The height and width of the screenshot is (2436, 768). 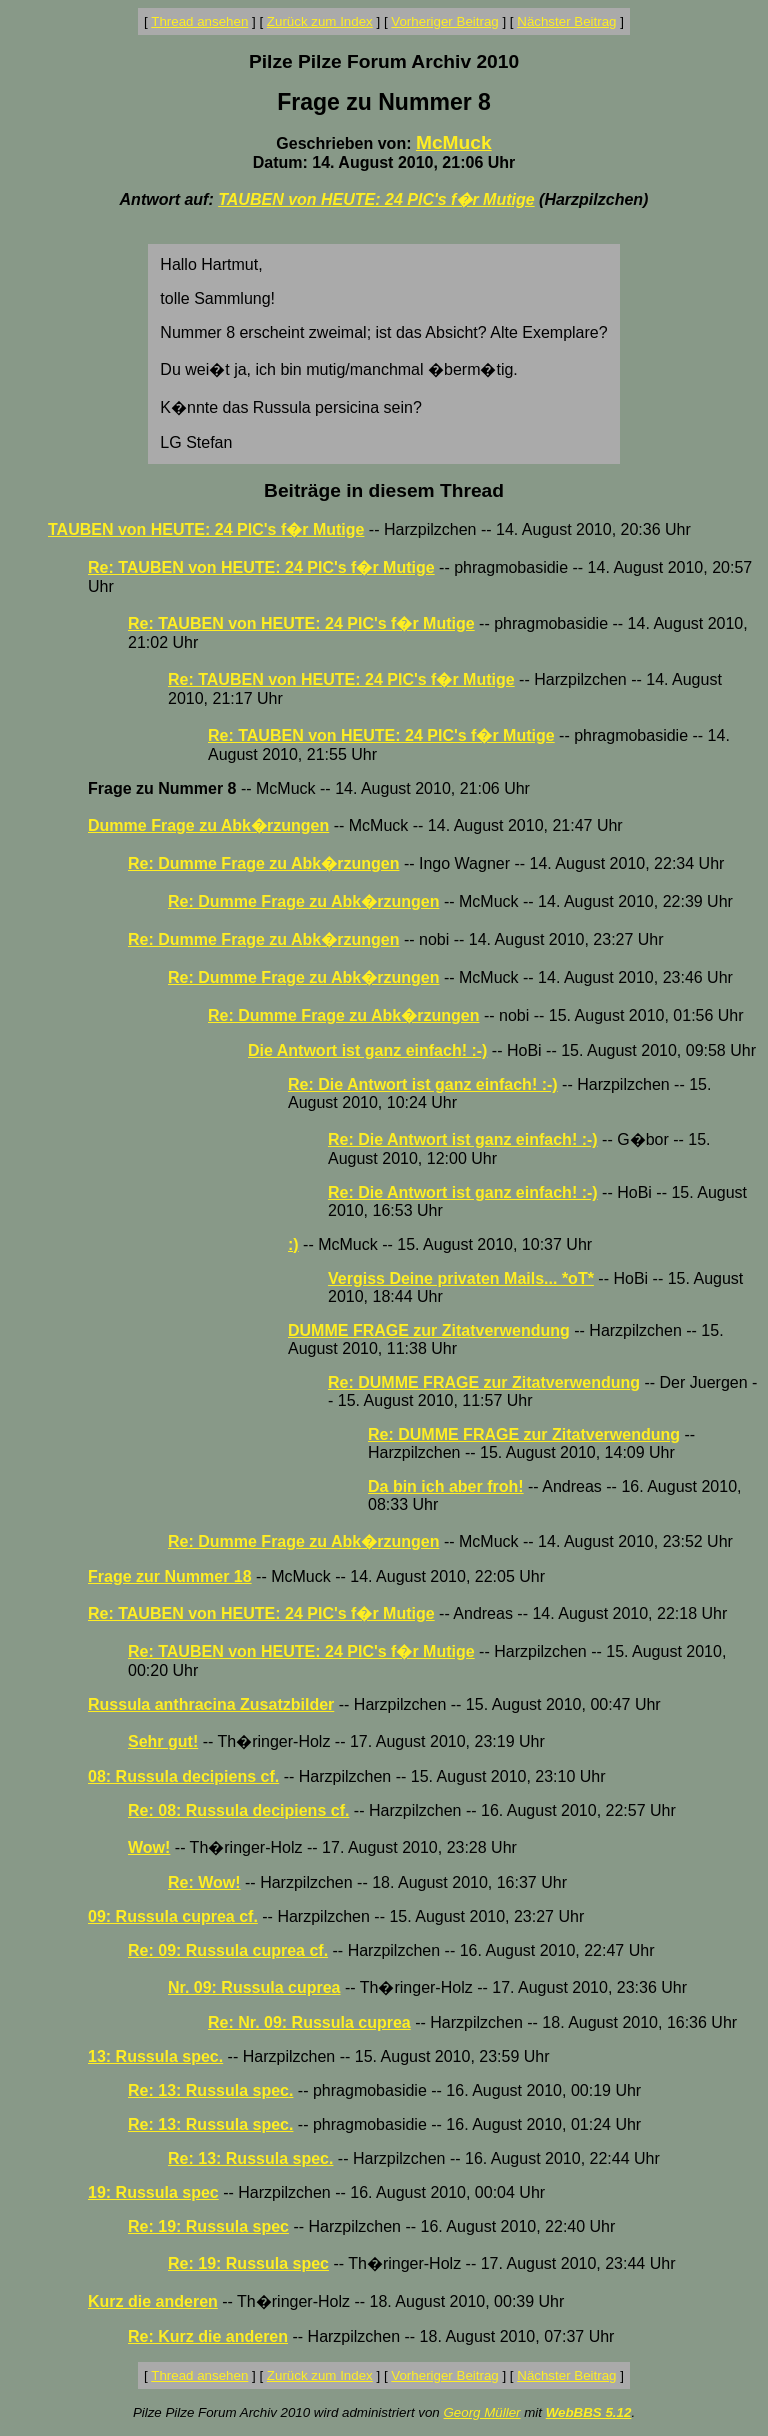 What do you see at coordinates (211, 1704) in the screenshot?
I see `Russula anthracina Zusatzbilder` at bounding box center [211, 1704].